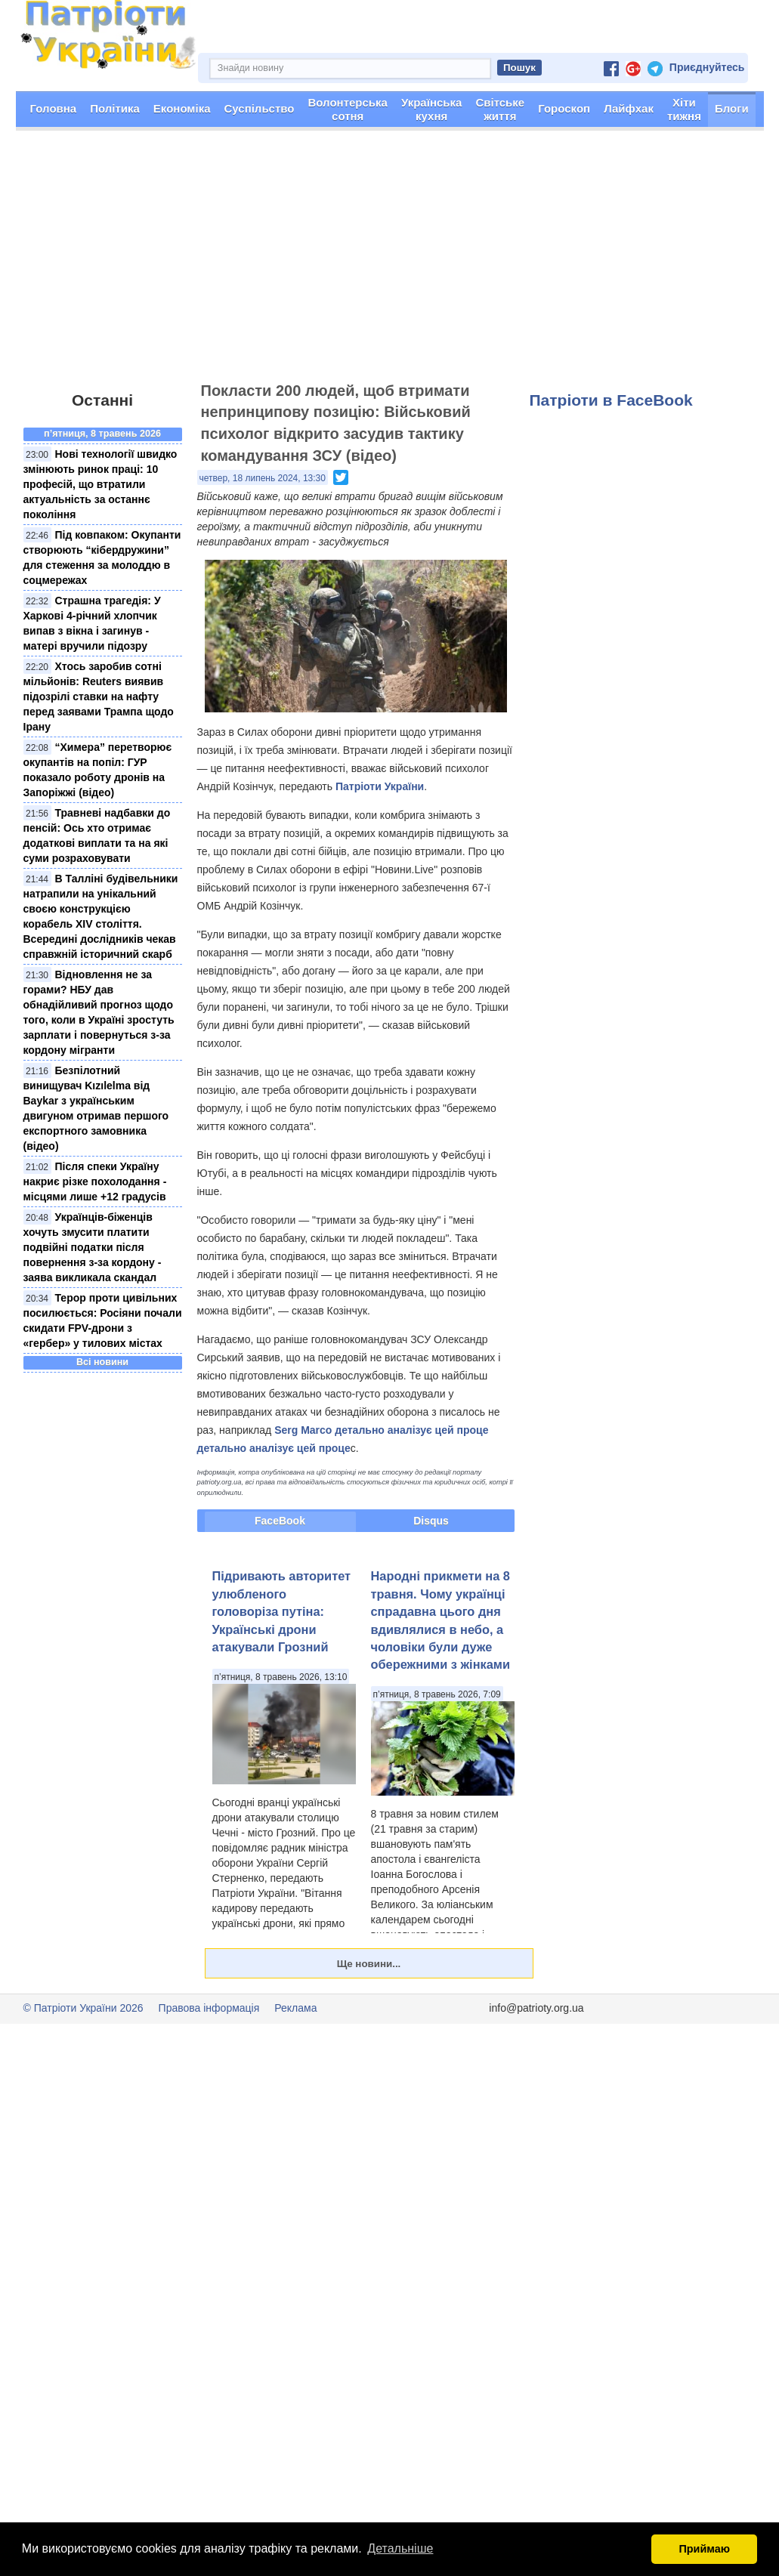  Describe the element at coordinates (100, 484) in the screenshot. I see `Нові технології швидко змінюють ринок праці: 10 професій, що втратили актуальність за останнє покоління` at that location.